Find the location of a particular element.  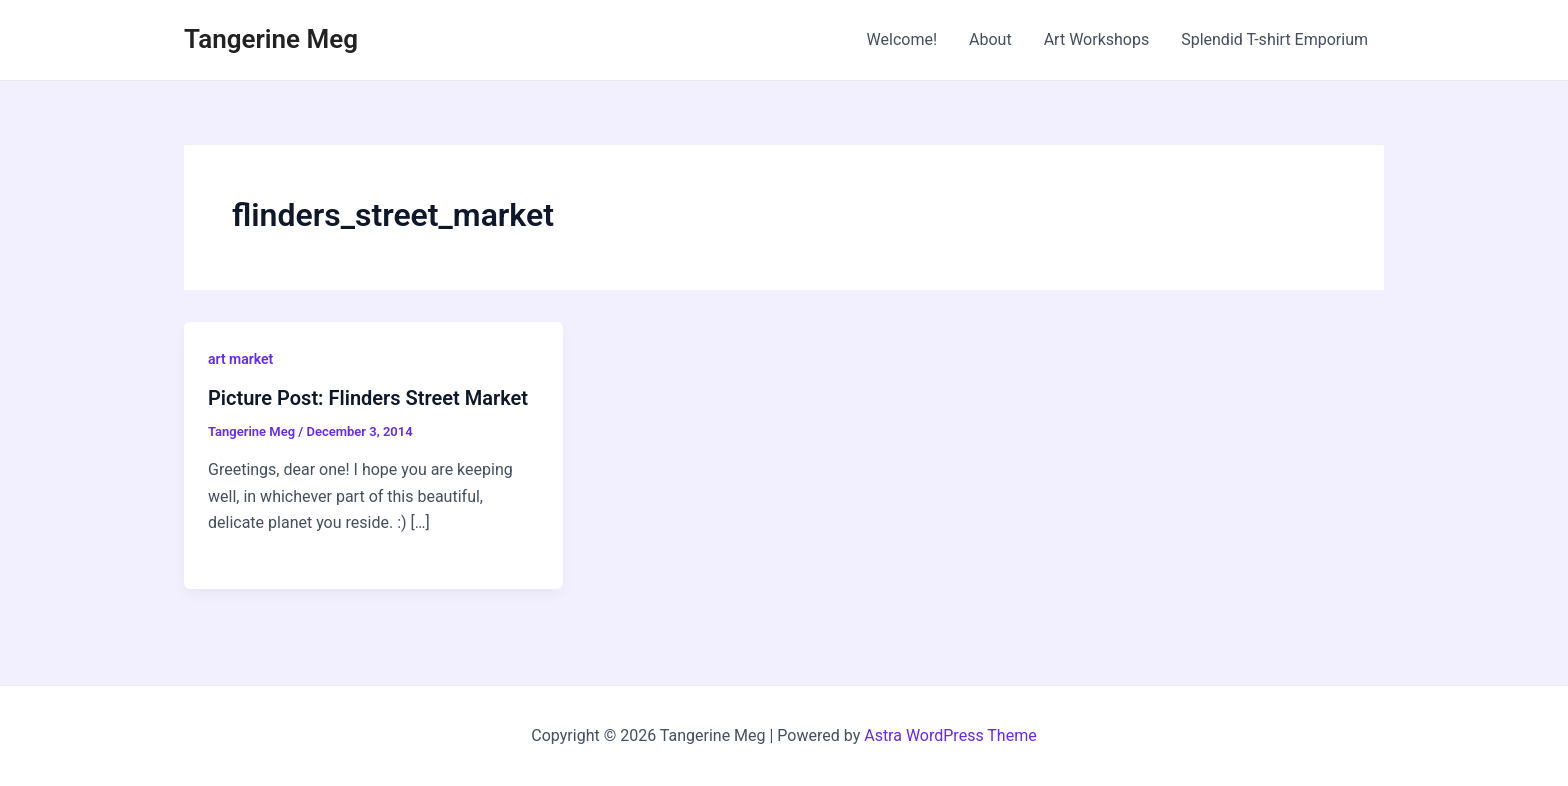

Astra WordPress Theme is located at coordinates (950, 735).